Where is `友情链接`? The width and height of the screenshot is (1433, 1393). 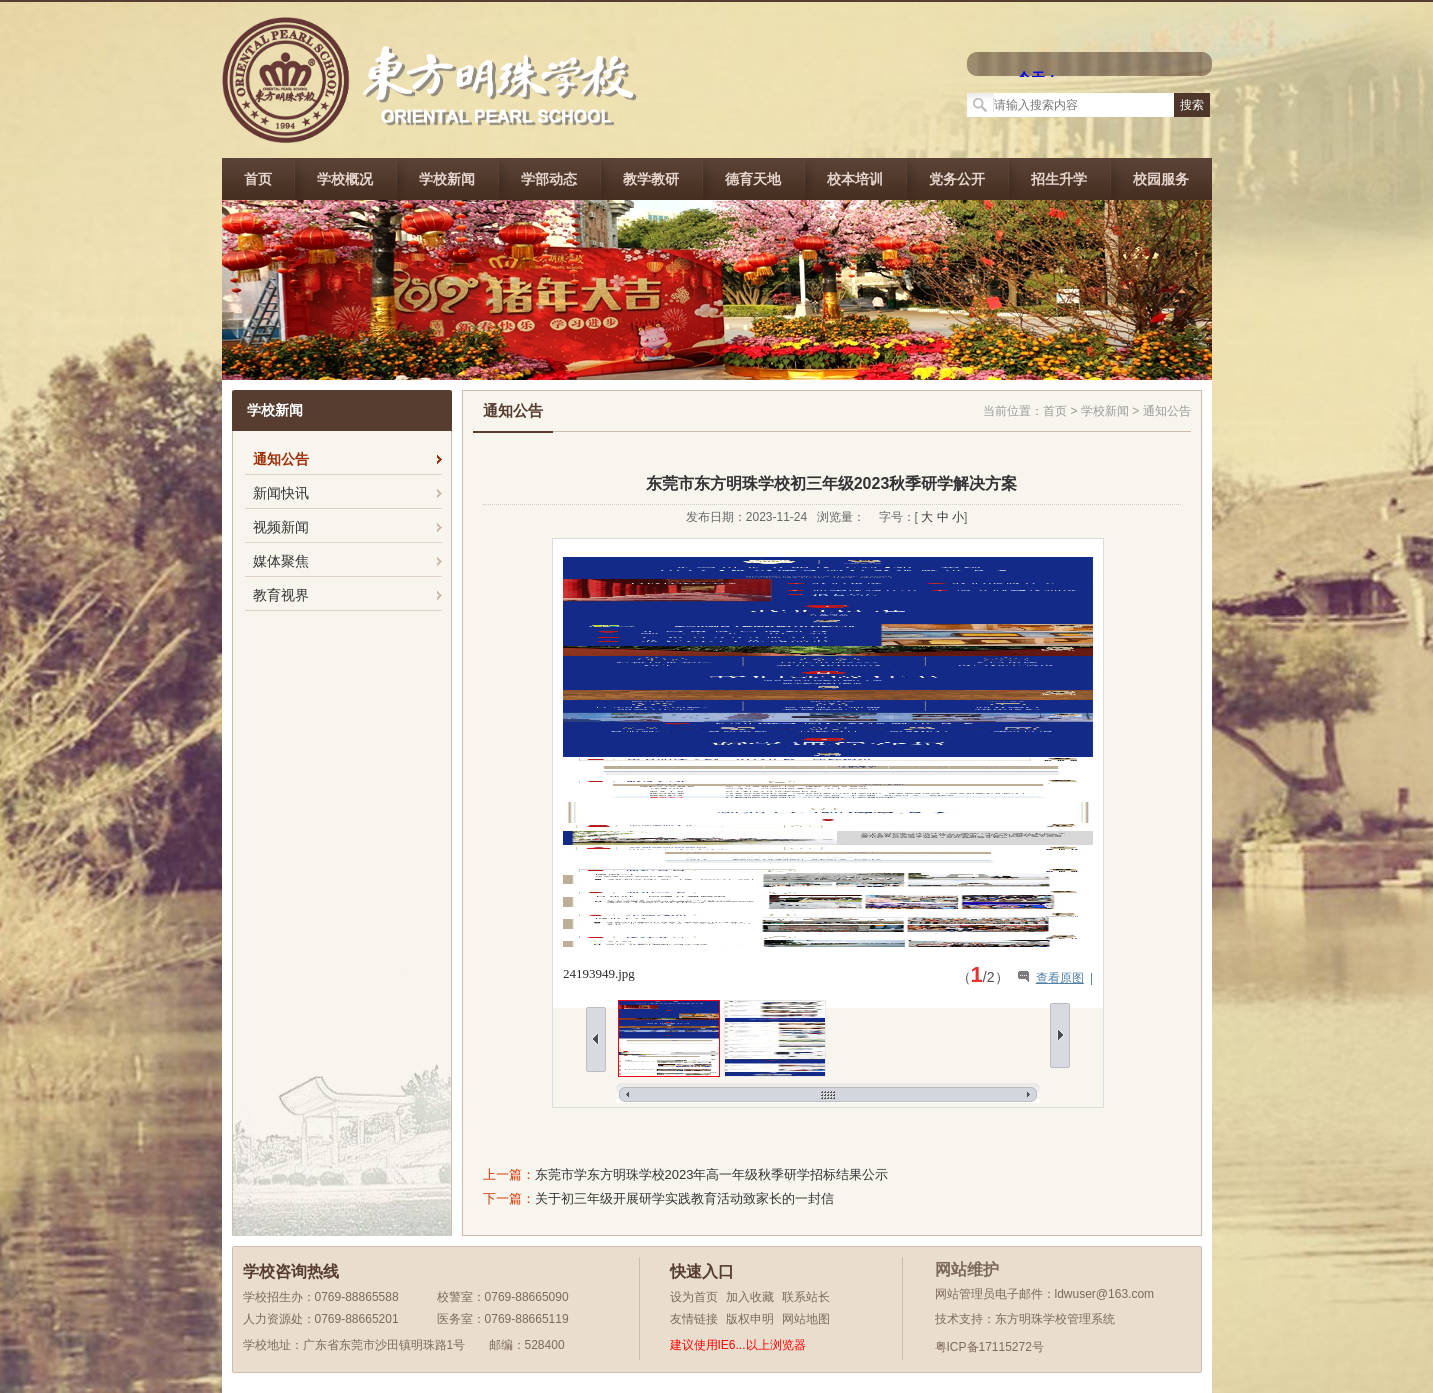
友情链接 is located at coordinates (694, 1319).